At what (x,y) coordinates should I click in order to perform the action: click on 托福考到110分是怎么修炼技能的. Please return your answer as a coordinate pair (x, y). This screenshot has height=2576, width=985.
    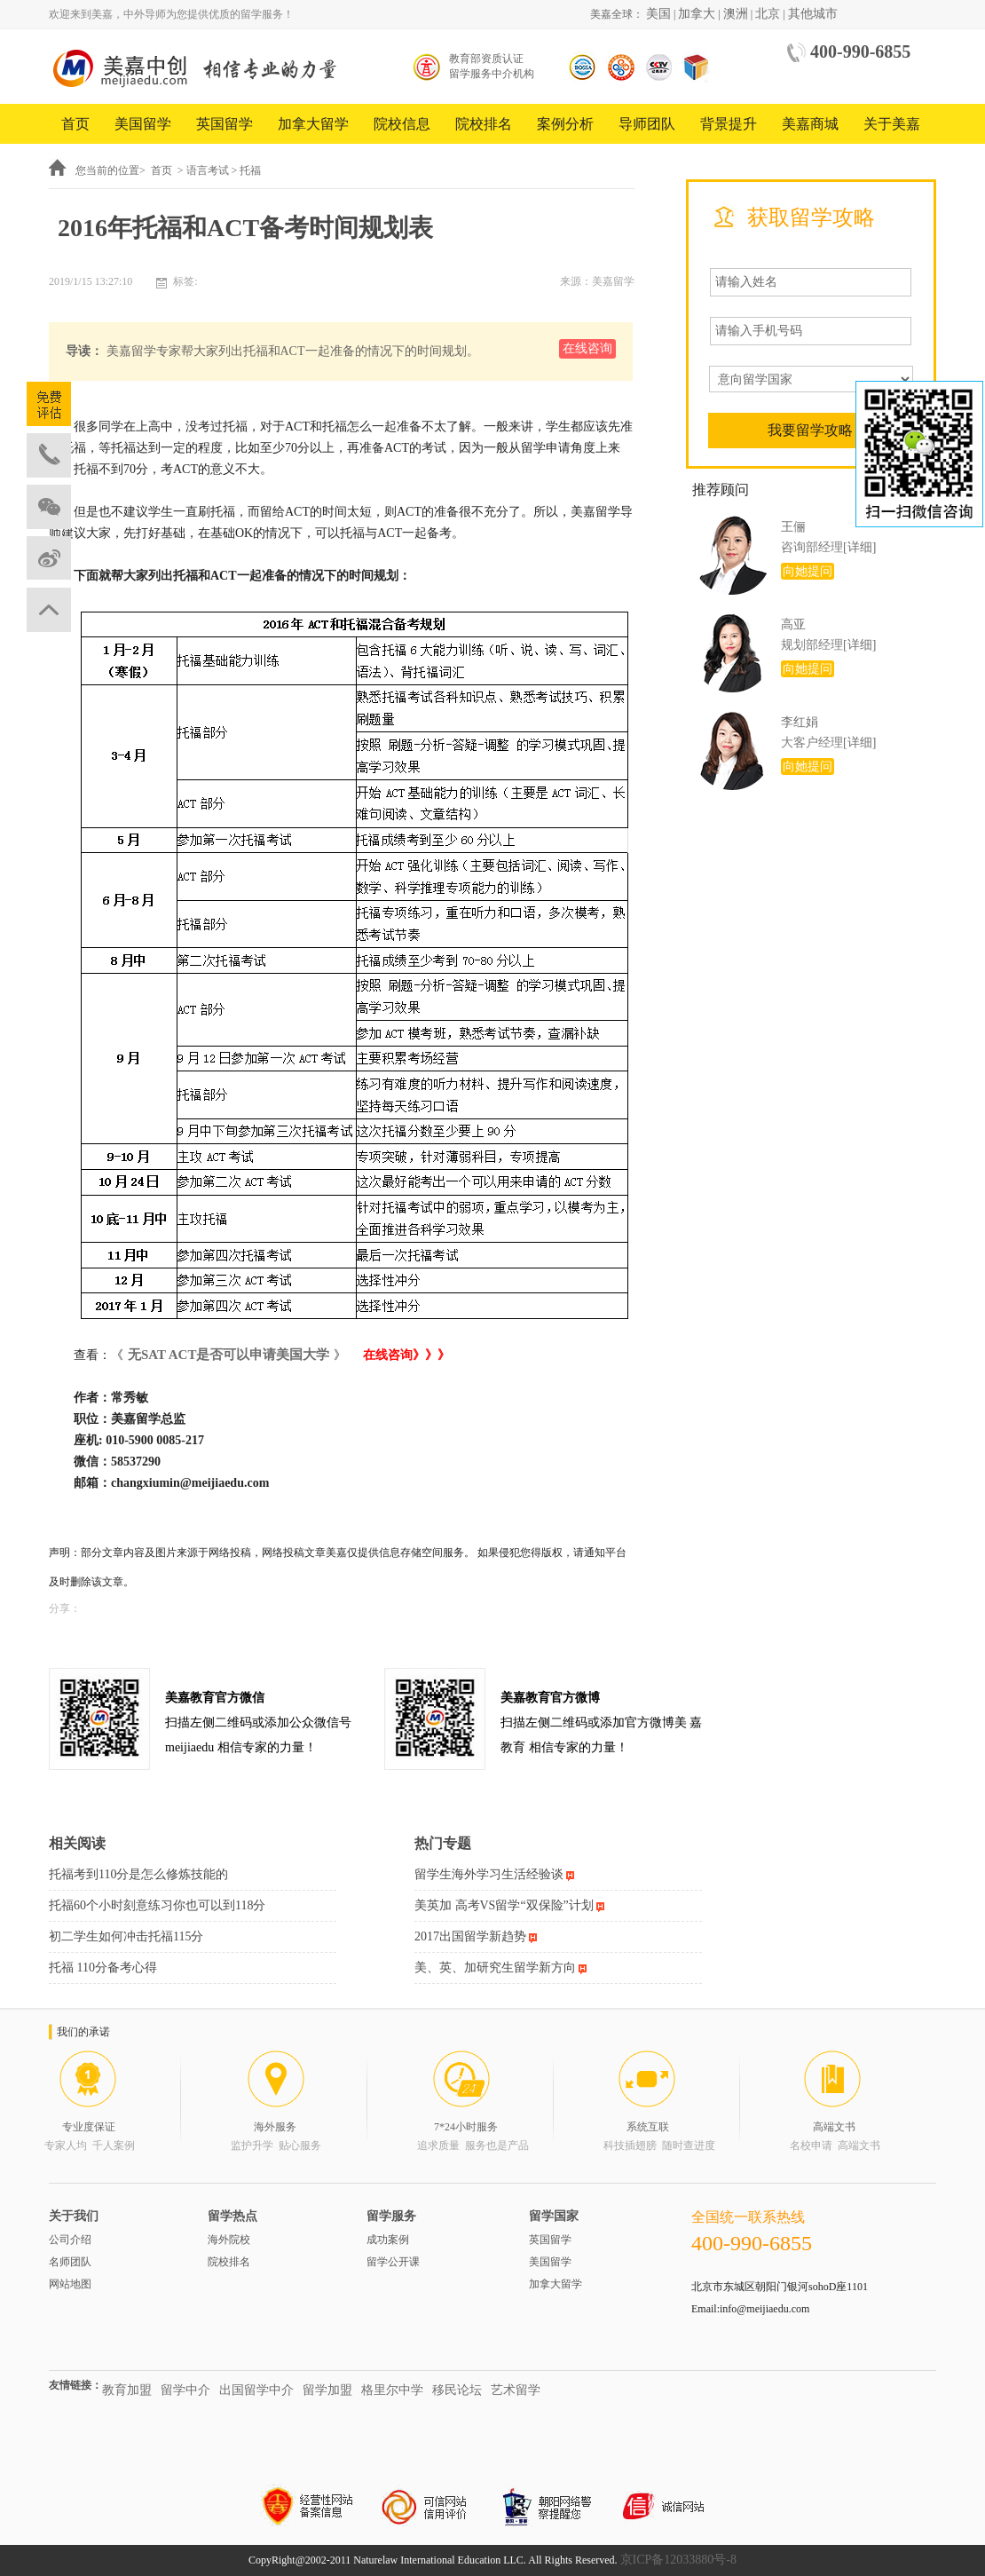
    Looking at the image, I should click on (138, 1874).